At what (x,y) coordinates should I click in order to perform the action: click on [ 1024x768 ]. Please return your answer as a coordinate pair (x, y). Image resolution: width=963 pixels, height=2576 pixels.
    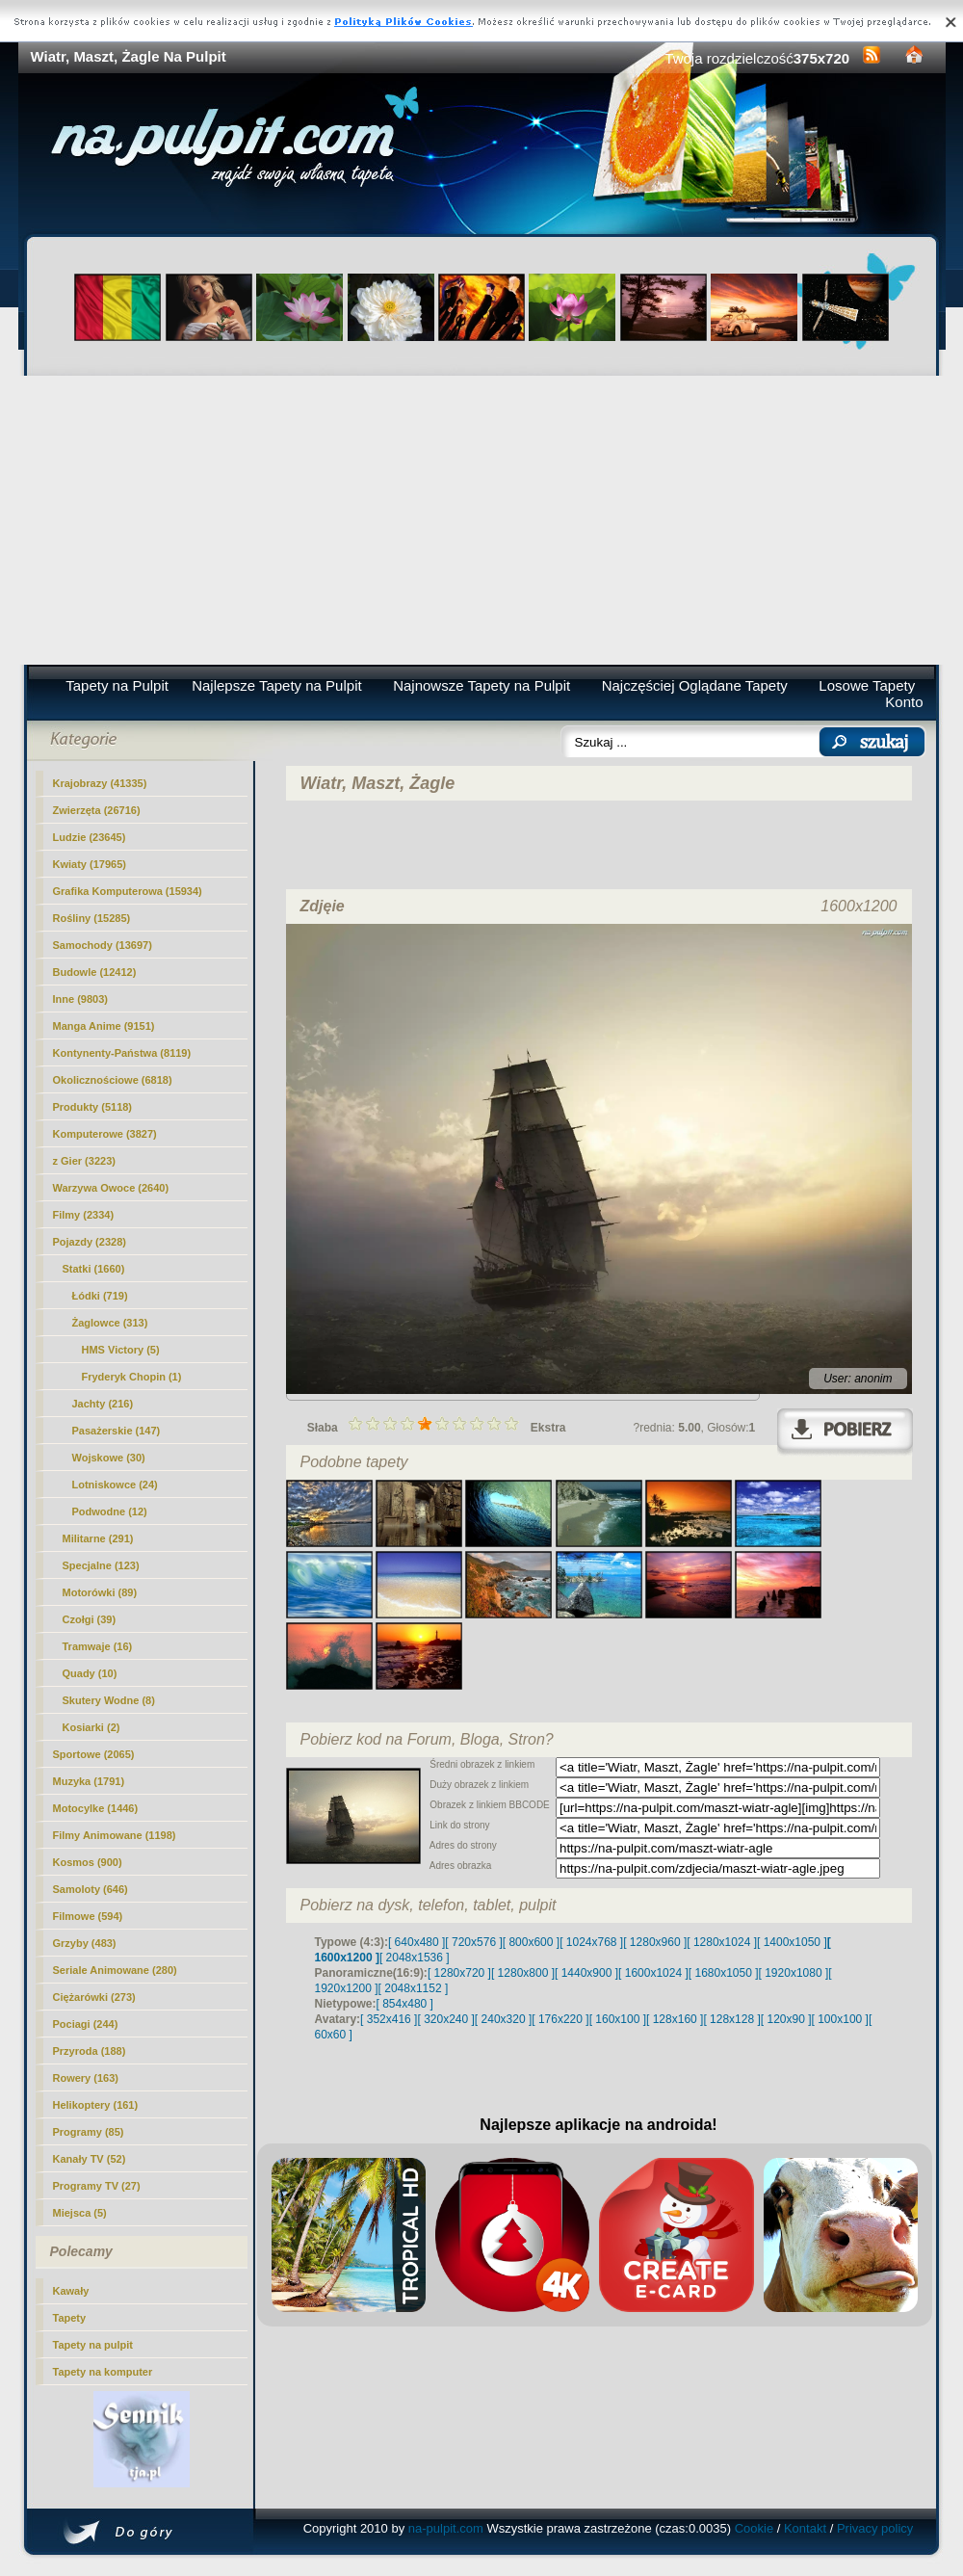
    Looking at the image, I should click on (591, 1942).